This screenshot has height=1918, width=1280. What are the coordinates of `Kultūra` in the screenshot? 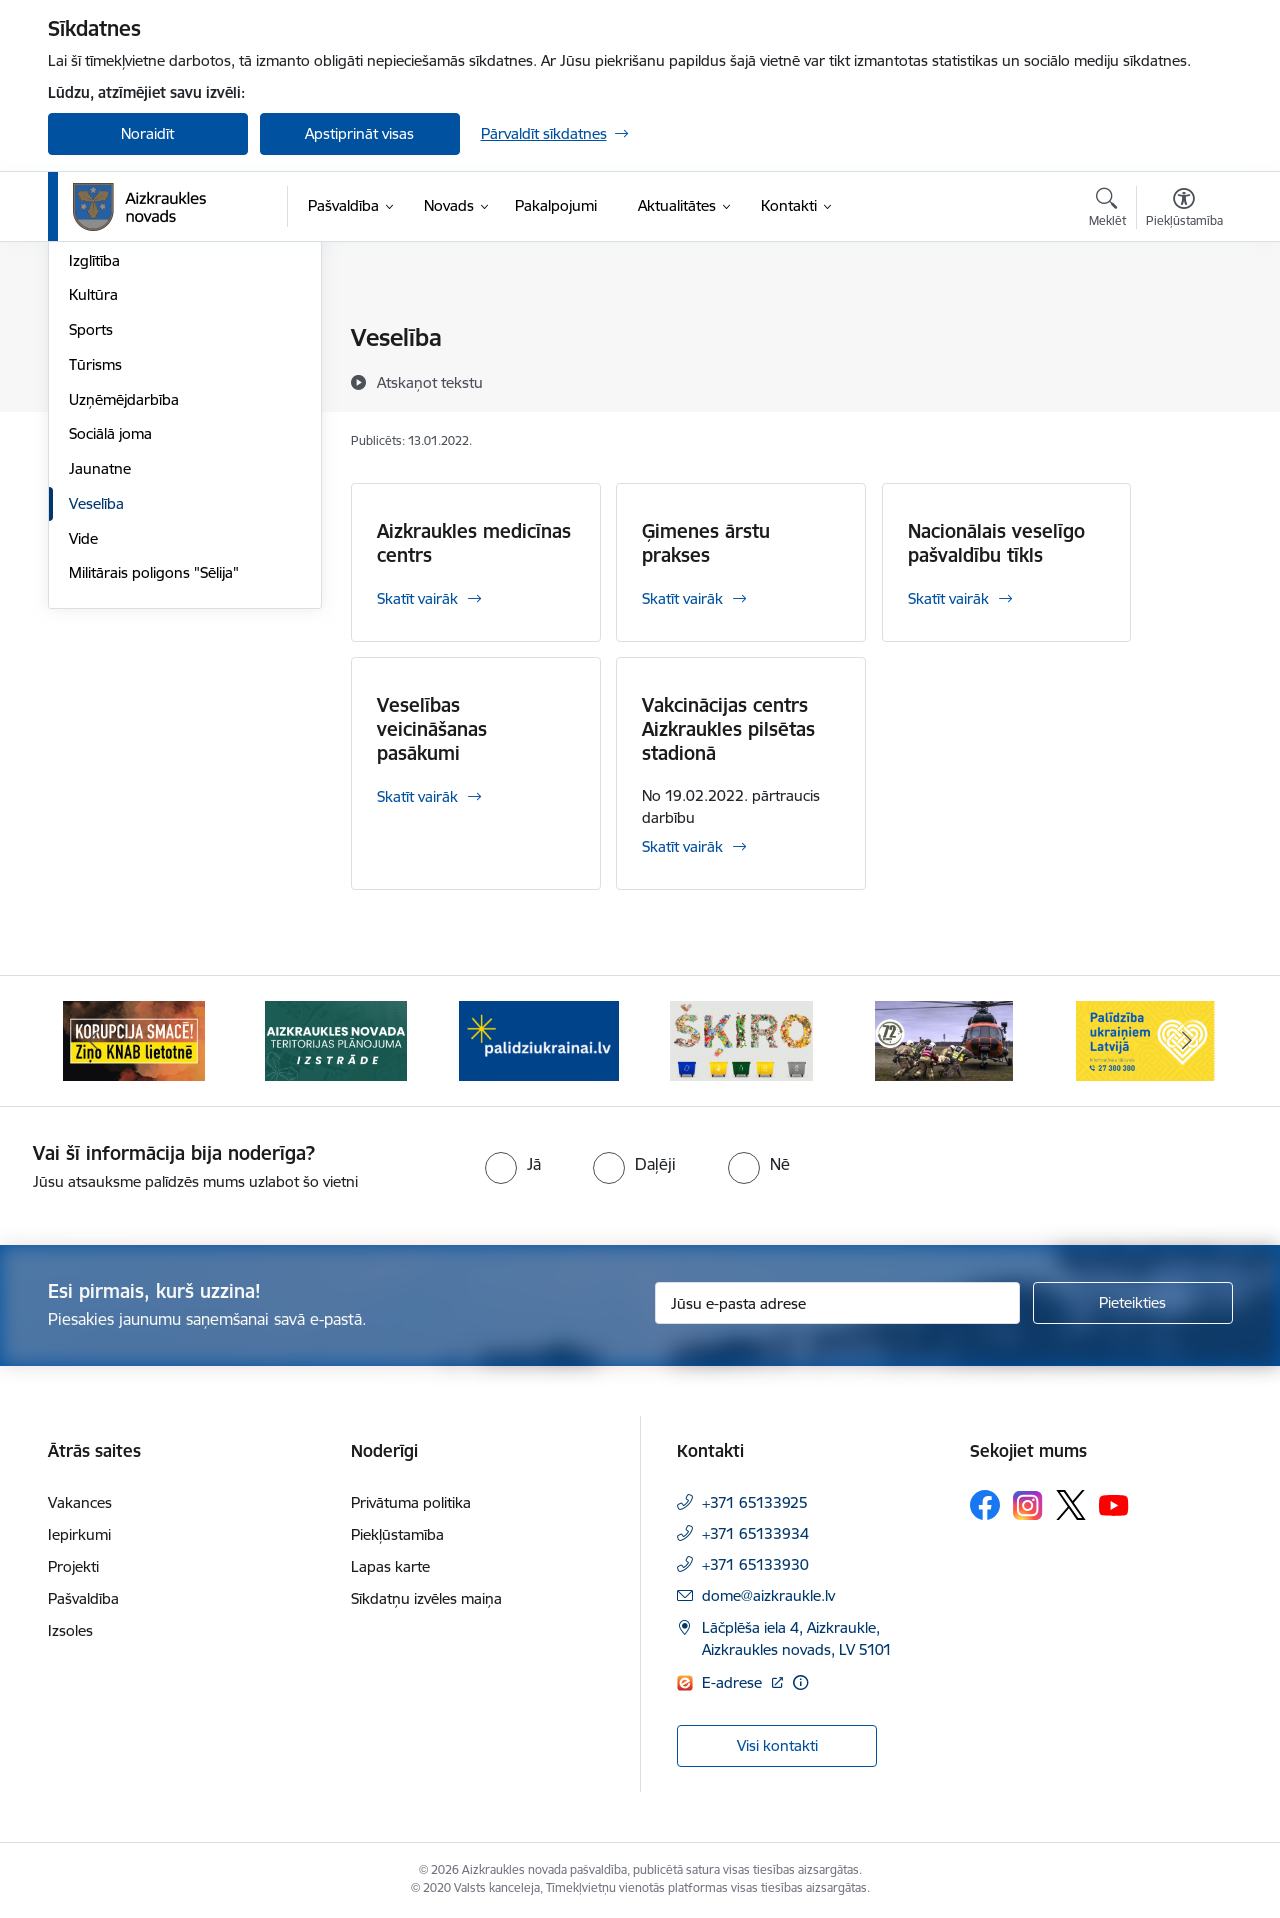 It's located at (93, 510).